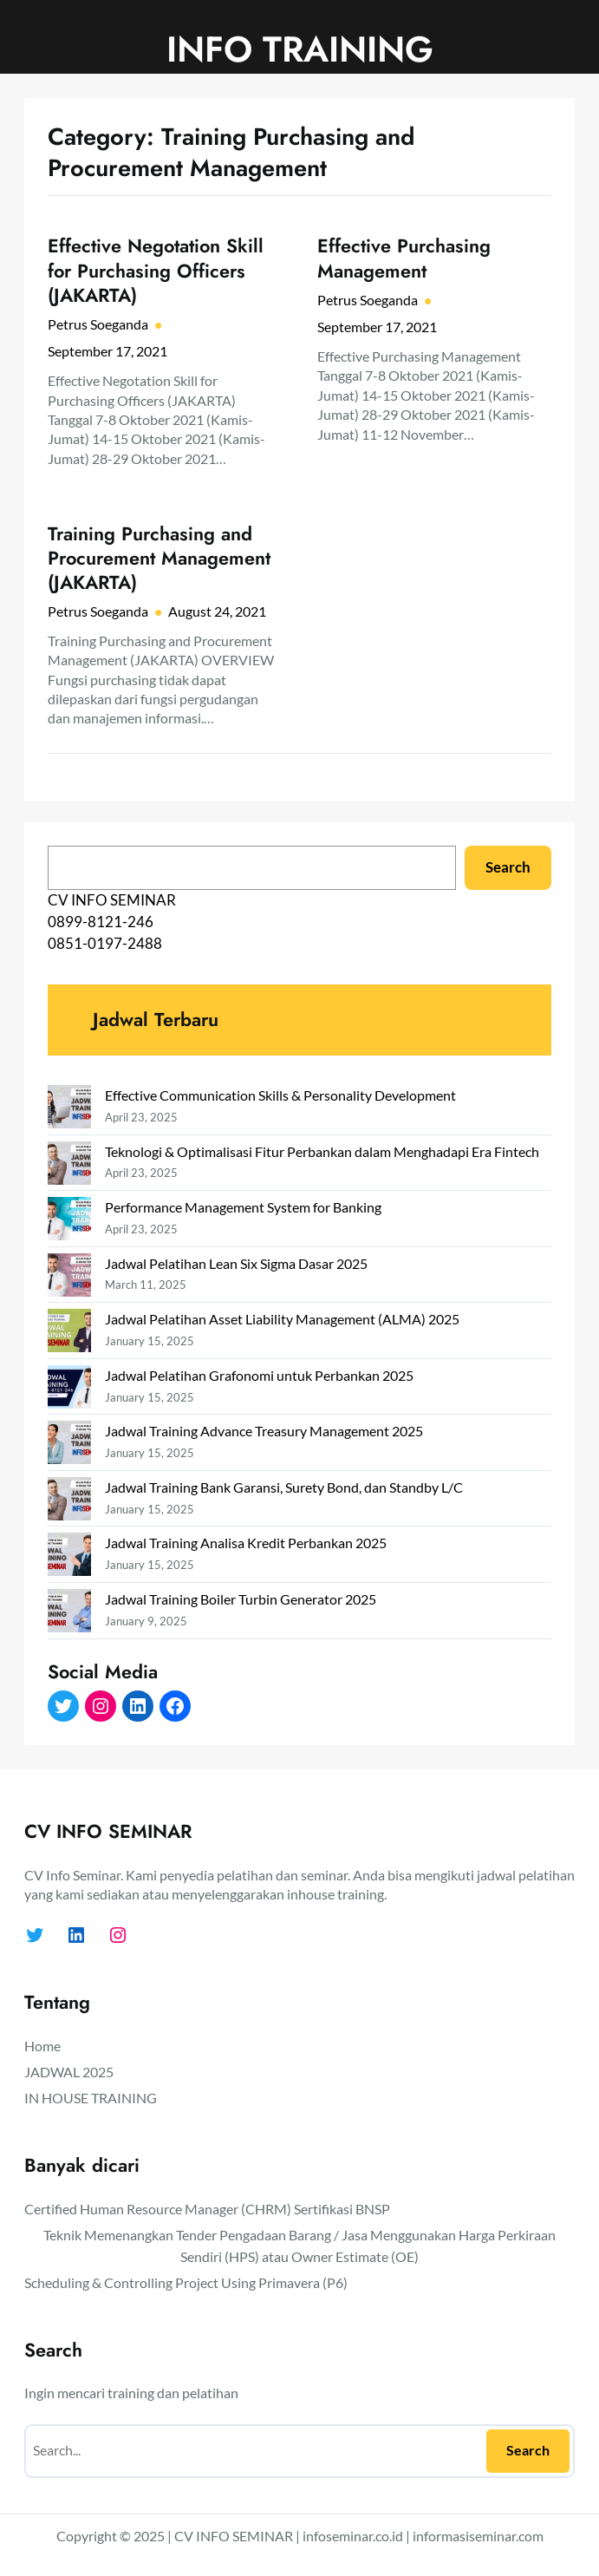 The width and height of the screenshot is (599, 2576). Describe the element at coordinates (299, 49) in the screenshot. I see `INFO TRAINING` at that location.